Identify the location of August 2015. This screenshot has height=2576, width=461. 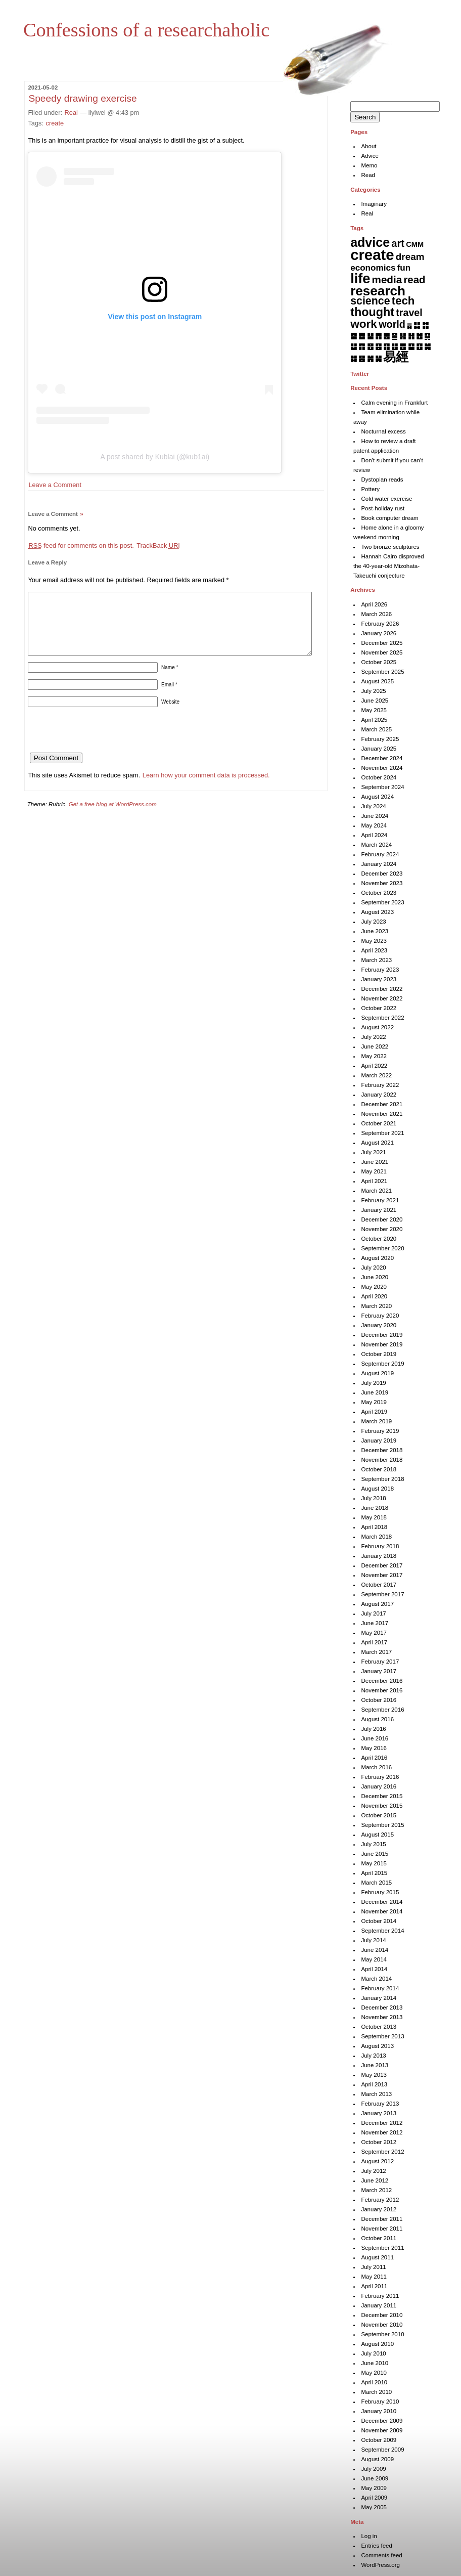
(377, 1834).